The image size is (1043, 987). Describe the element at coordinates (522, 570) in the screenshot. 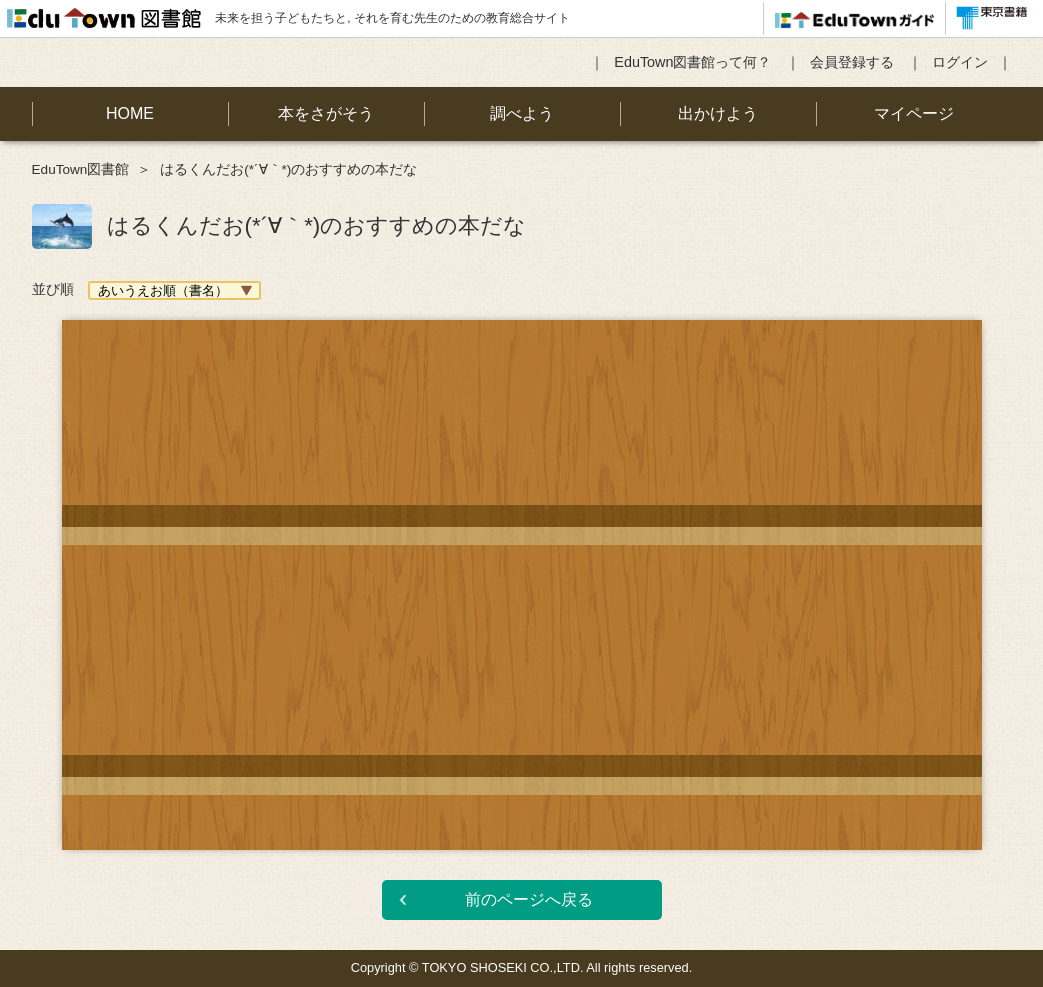

I see `[option]` at that location.